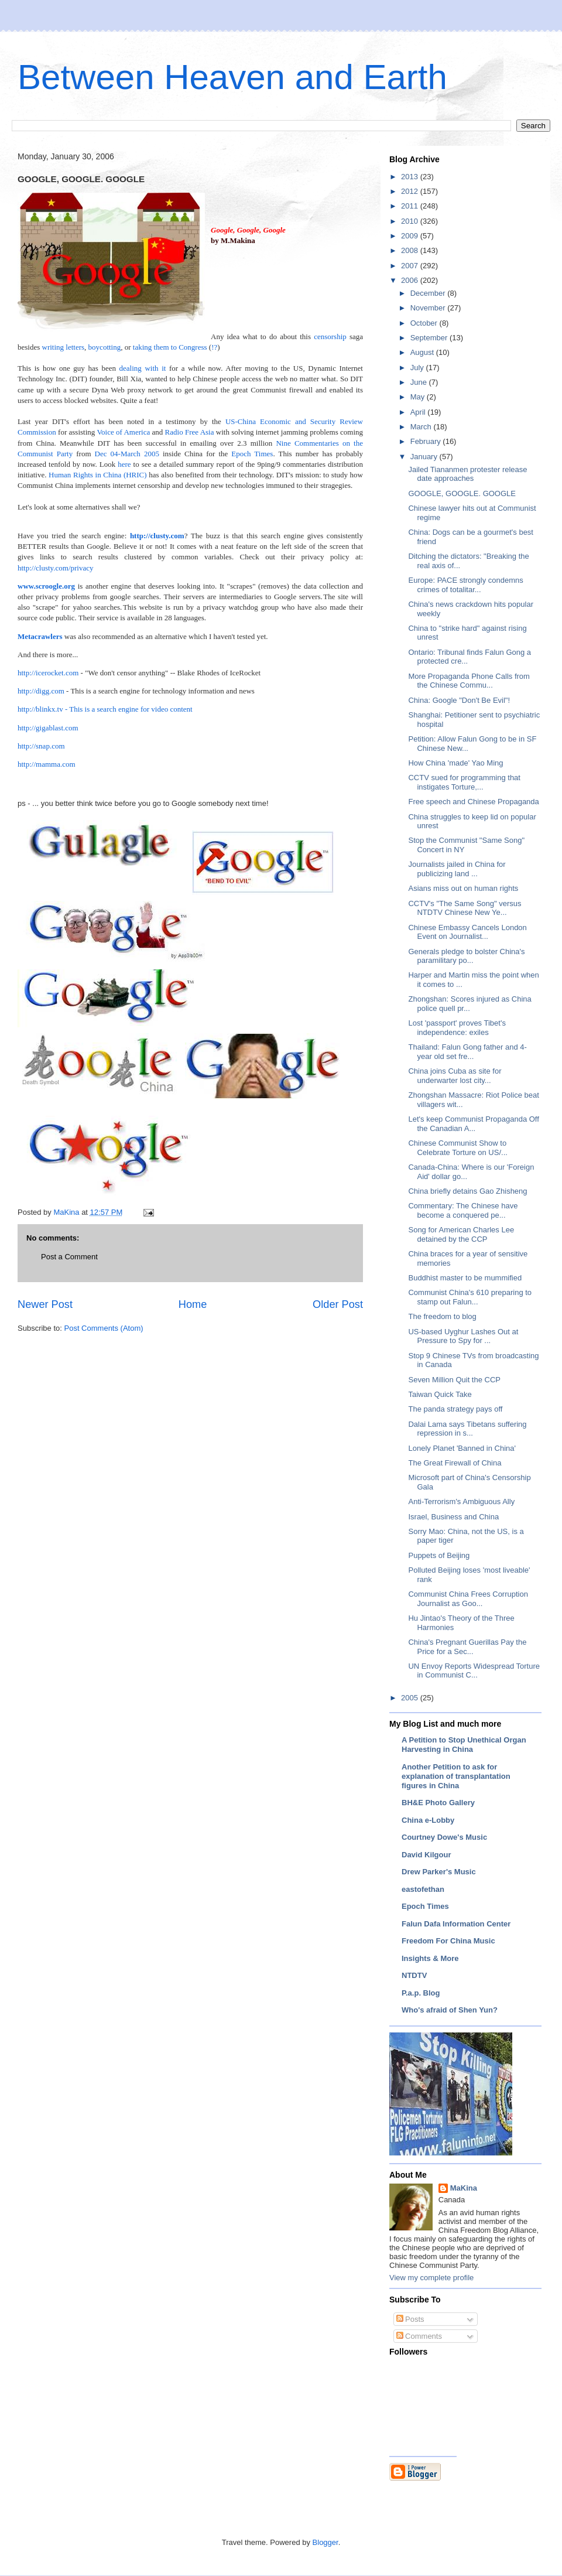 This screenshot has width=562, height=2576. I want to click on China e-Lobby, so click(428, 1820).